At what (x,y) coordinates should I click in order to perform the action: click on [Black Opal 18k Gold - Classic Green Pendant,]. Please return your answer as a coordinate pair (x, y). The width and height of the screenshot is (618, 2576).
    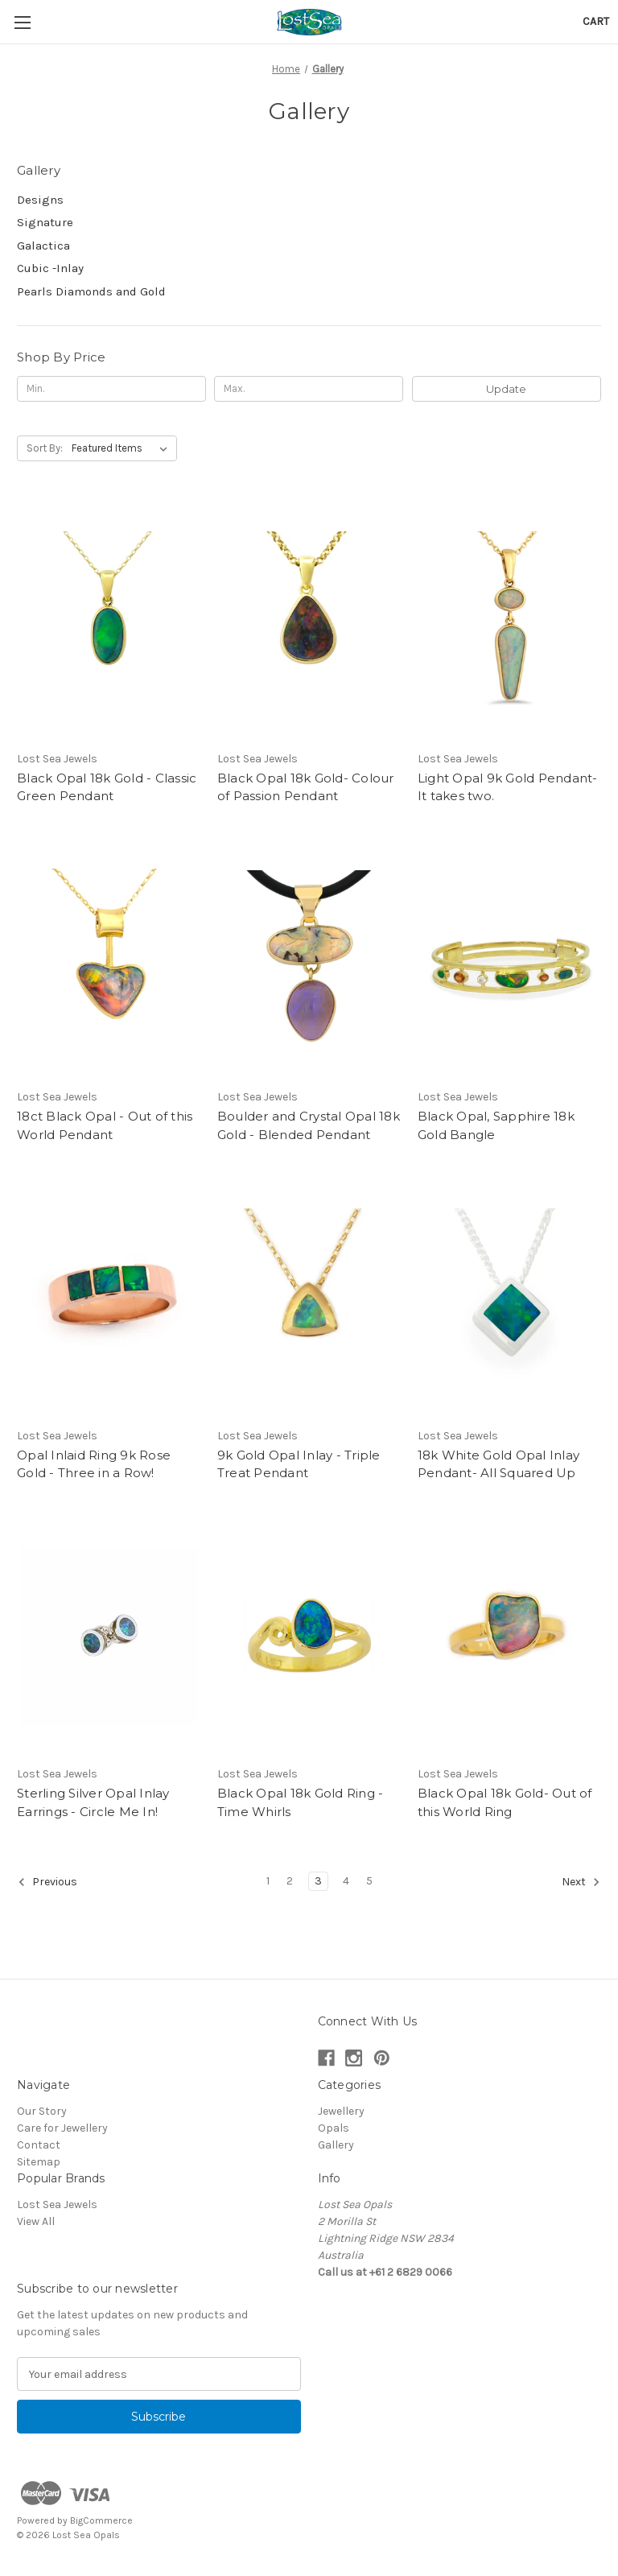
    Looking at the image, I should click on (108, 621).